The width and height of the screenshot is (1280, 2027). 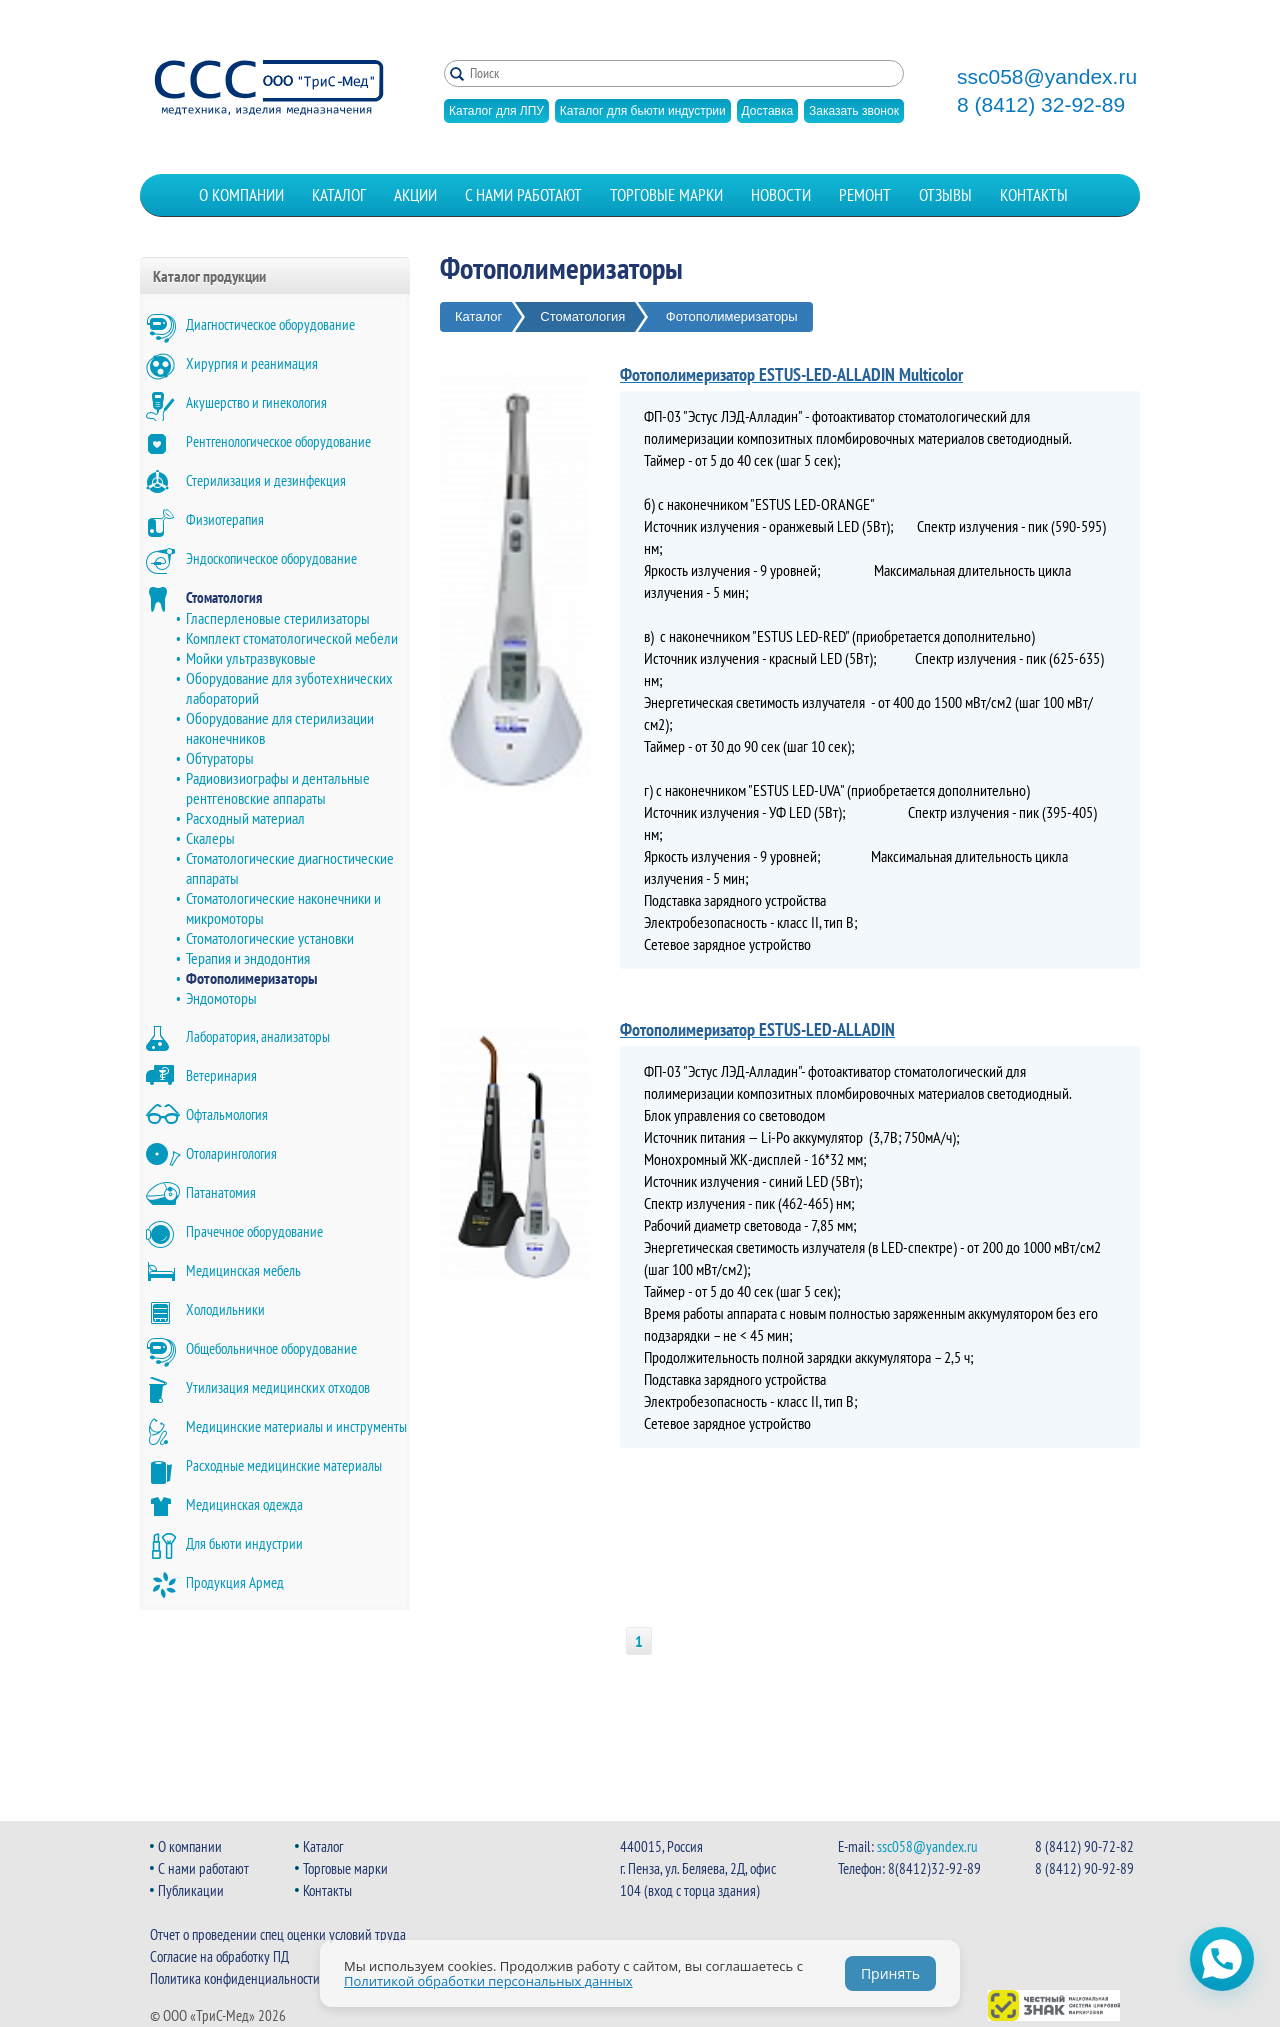 What do you see at coordinates (224, 597) in the screenshot?
I see `Стоматология` at bounding box center [224, 597].